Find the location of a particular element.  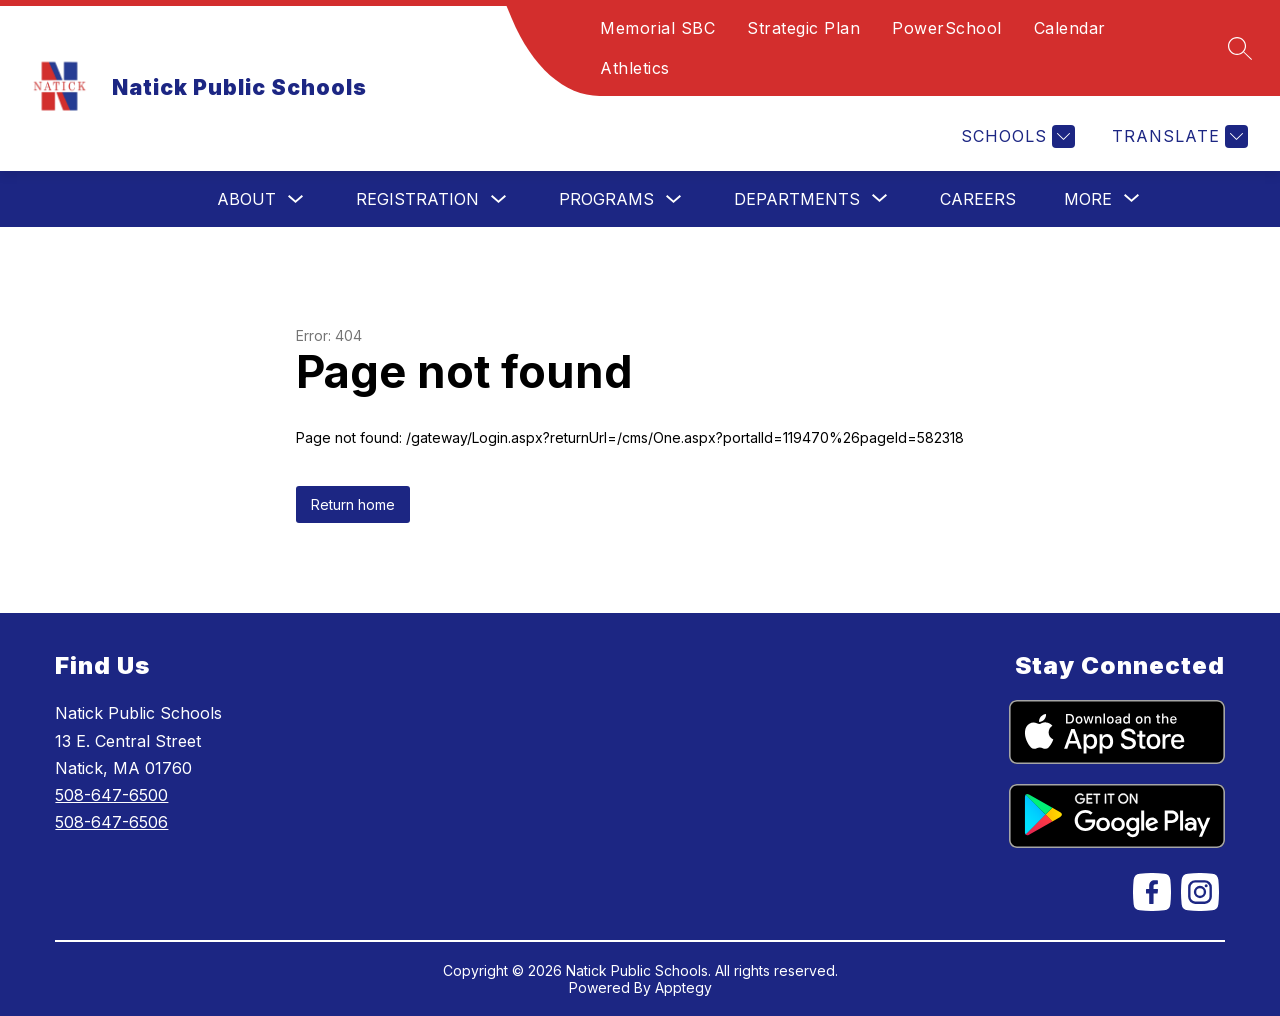

[Translate Site] is located at coordinates (1177, 136).